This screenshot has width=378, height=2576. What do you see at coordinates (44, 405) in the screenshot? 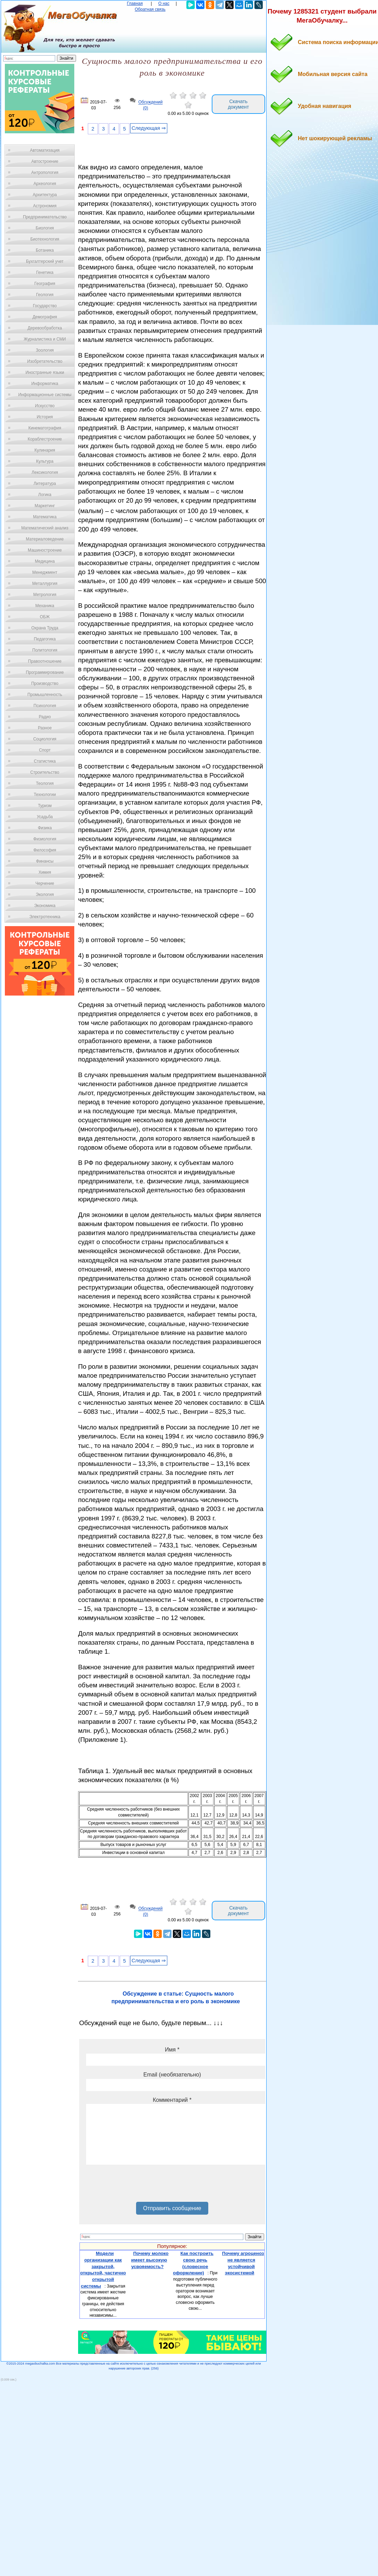
I see `Искусство` at bounding box center [44, 405].